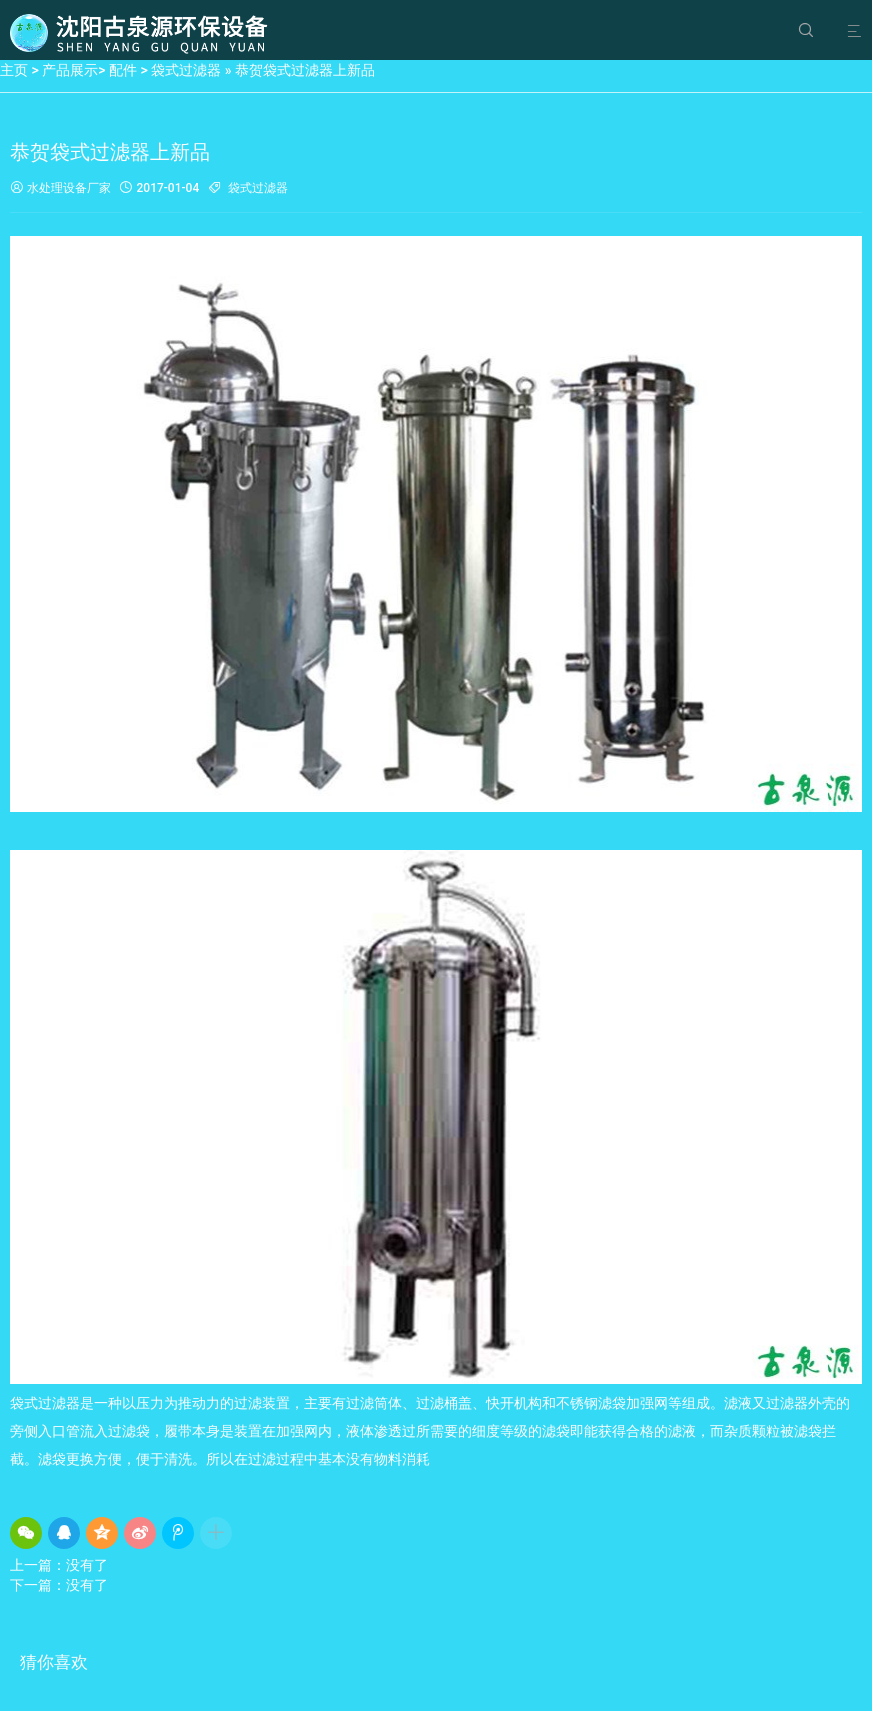  Describe the element at coordinates (14, 70) in the screenshot. I see `主页` at that location.